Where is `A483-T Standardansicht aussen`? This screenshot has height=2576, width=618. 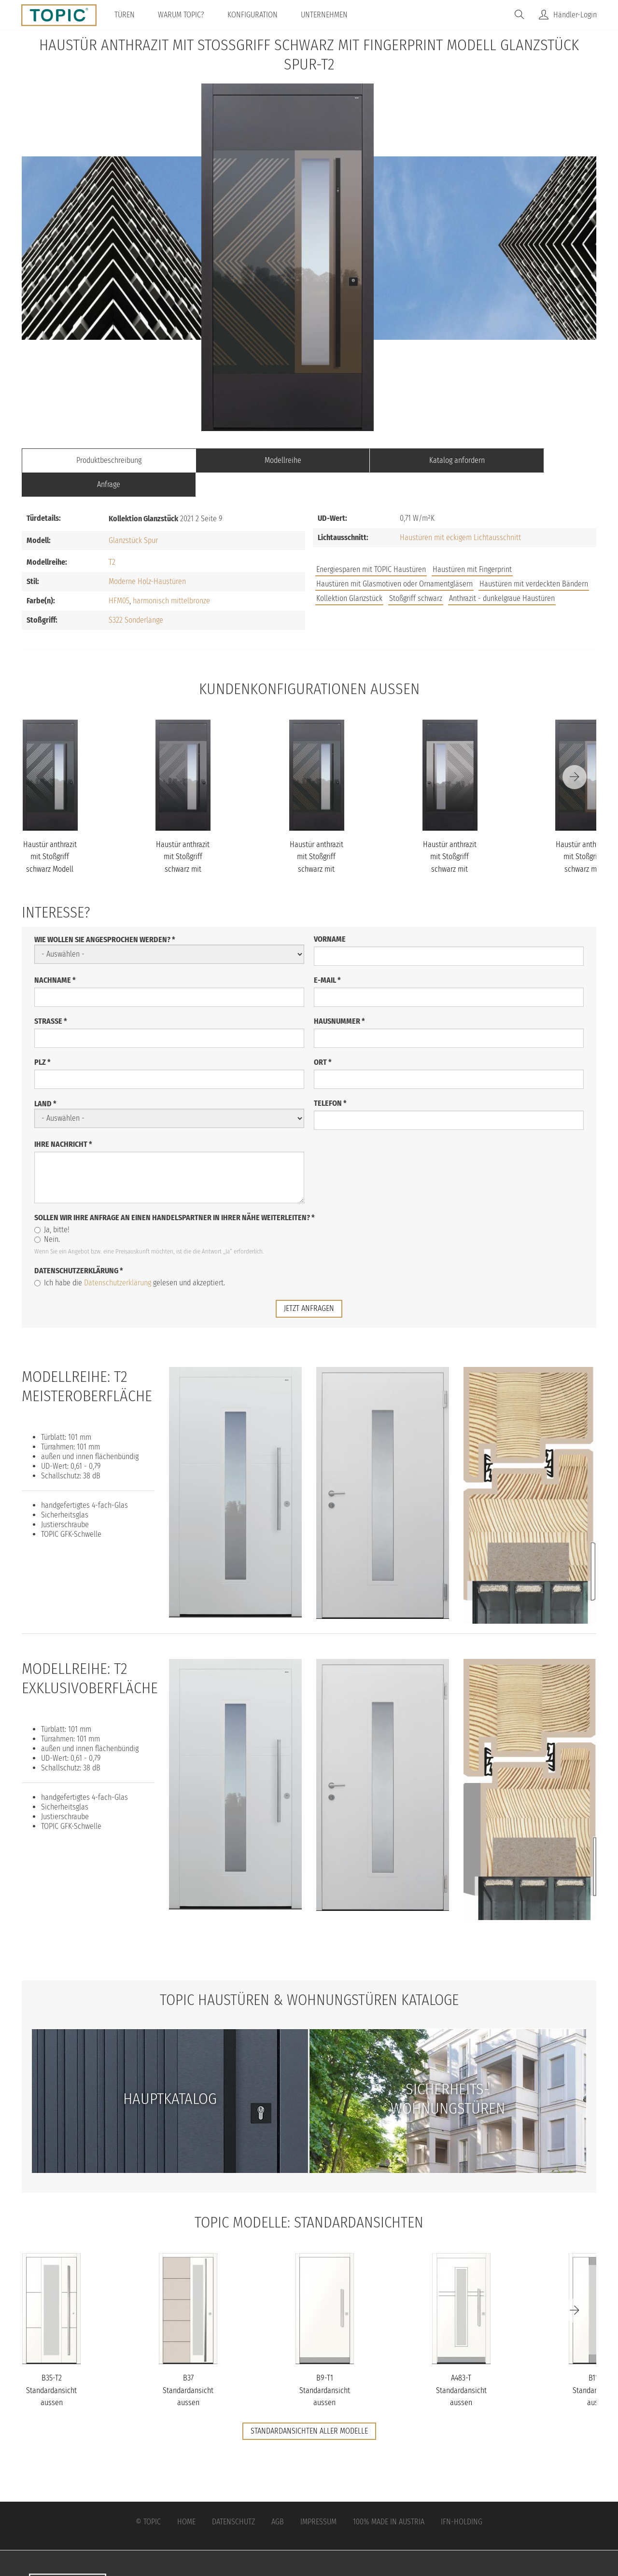
A483-T Standardansicht aussen is located at coordinates (461, 2365).